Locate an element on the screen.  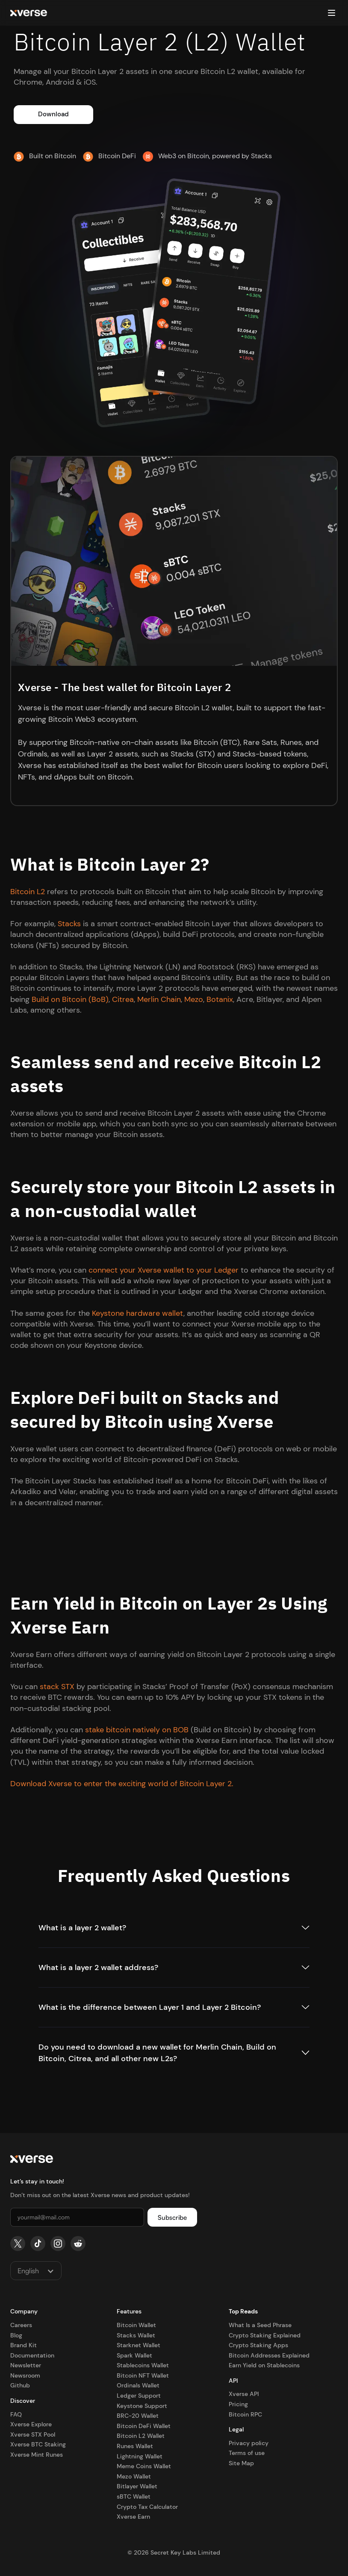
Newsletter is located at coordinates (25, 2365).